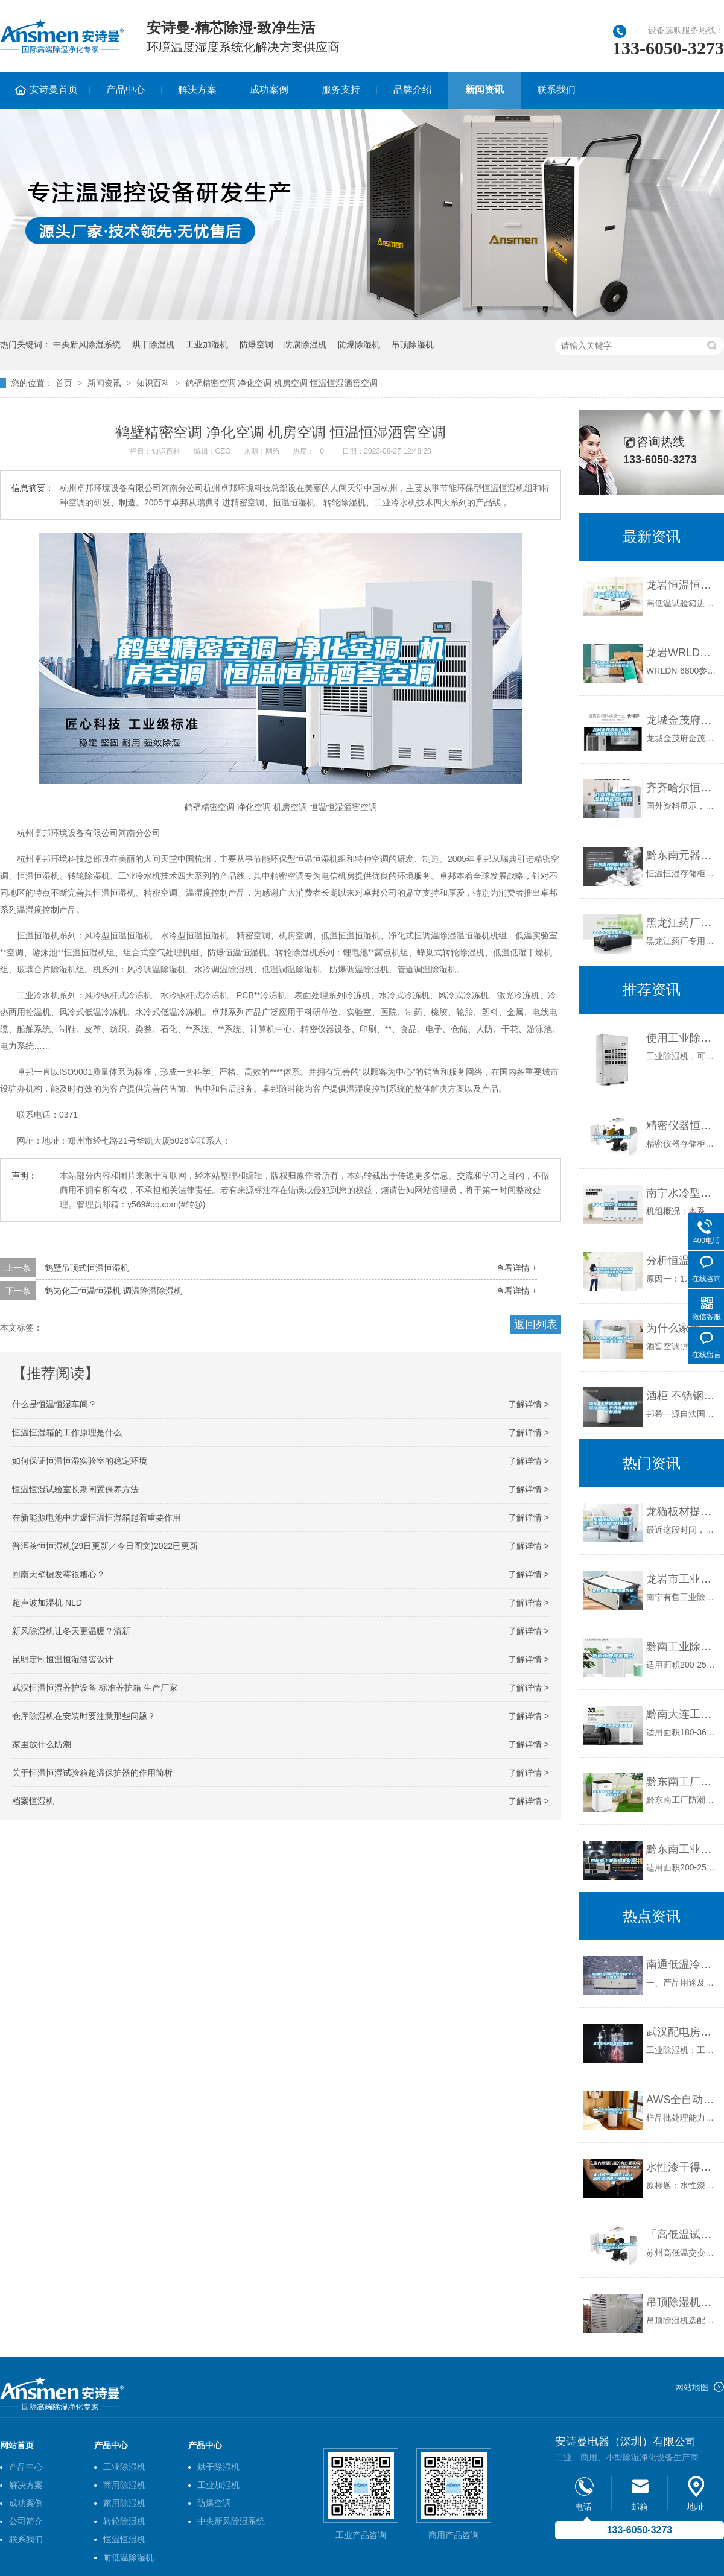 The image size is (724, 2576). What do you see at coordinates (682, 1849) in the screenshot?
I see `黔东南工业除湿机公司` at bounding box center [682, 1849].